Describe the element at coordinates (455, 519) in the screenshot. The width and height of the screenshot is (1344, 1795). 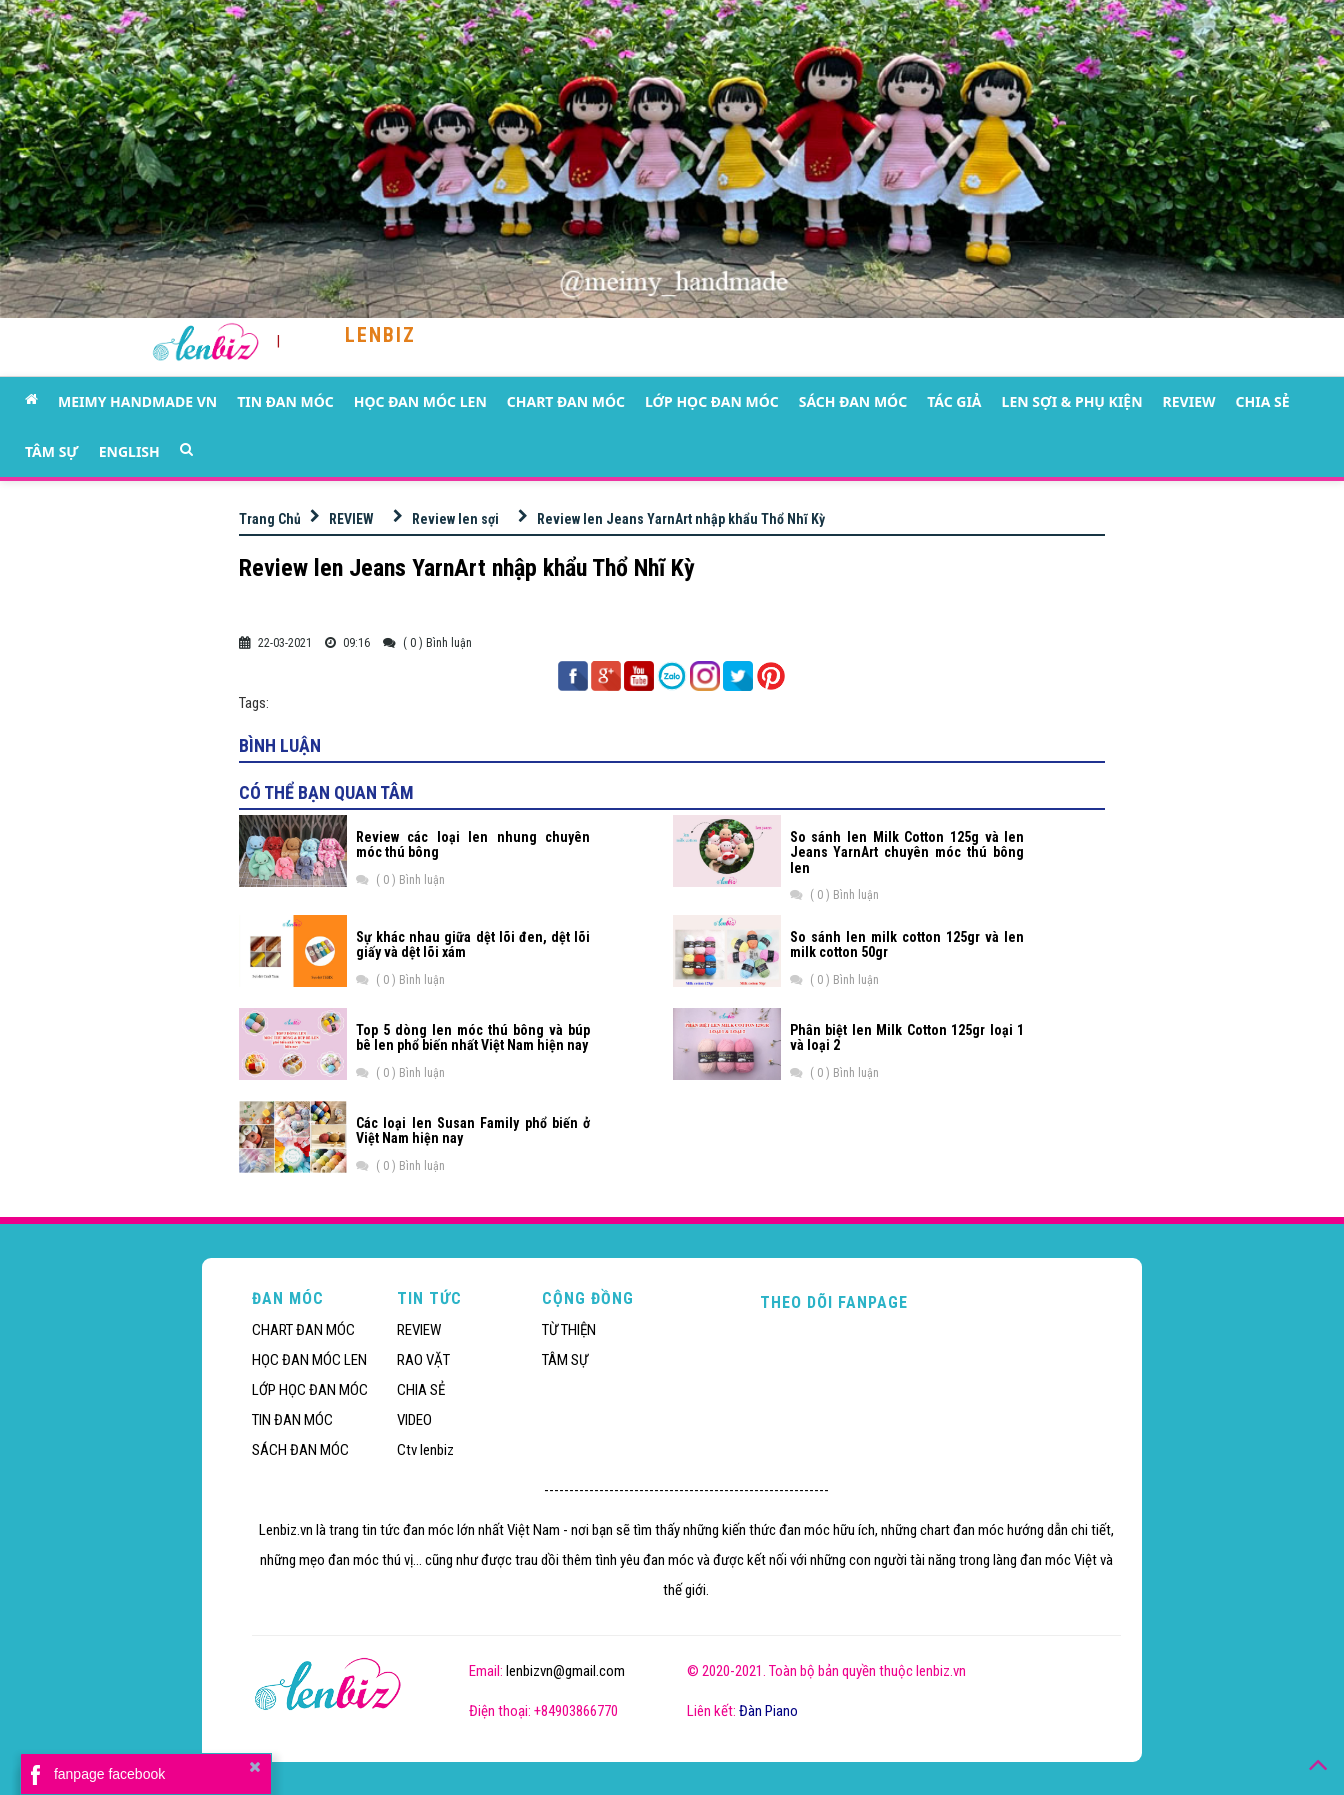
I see `Review len sợi` at that location.